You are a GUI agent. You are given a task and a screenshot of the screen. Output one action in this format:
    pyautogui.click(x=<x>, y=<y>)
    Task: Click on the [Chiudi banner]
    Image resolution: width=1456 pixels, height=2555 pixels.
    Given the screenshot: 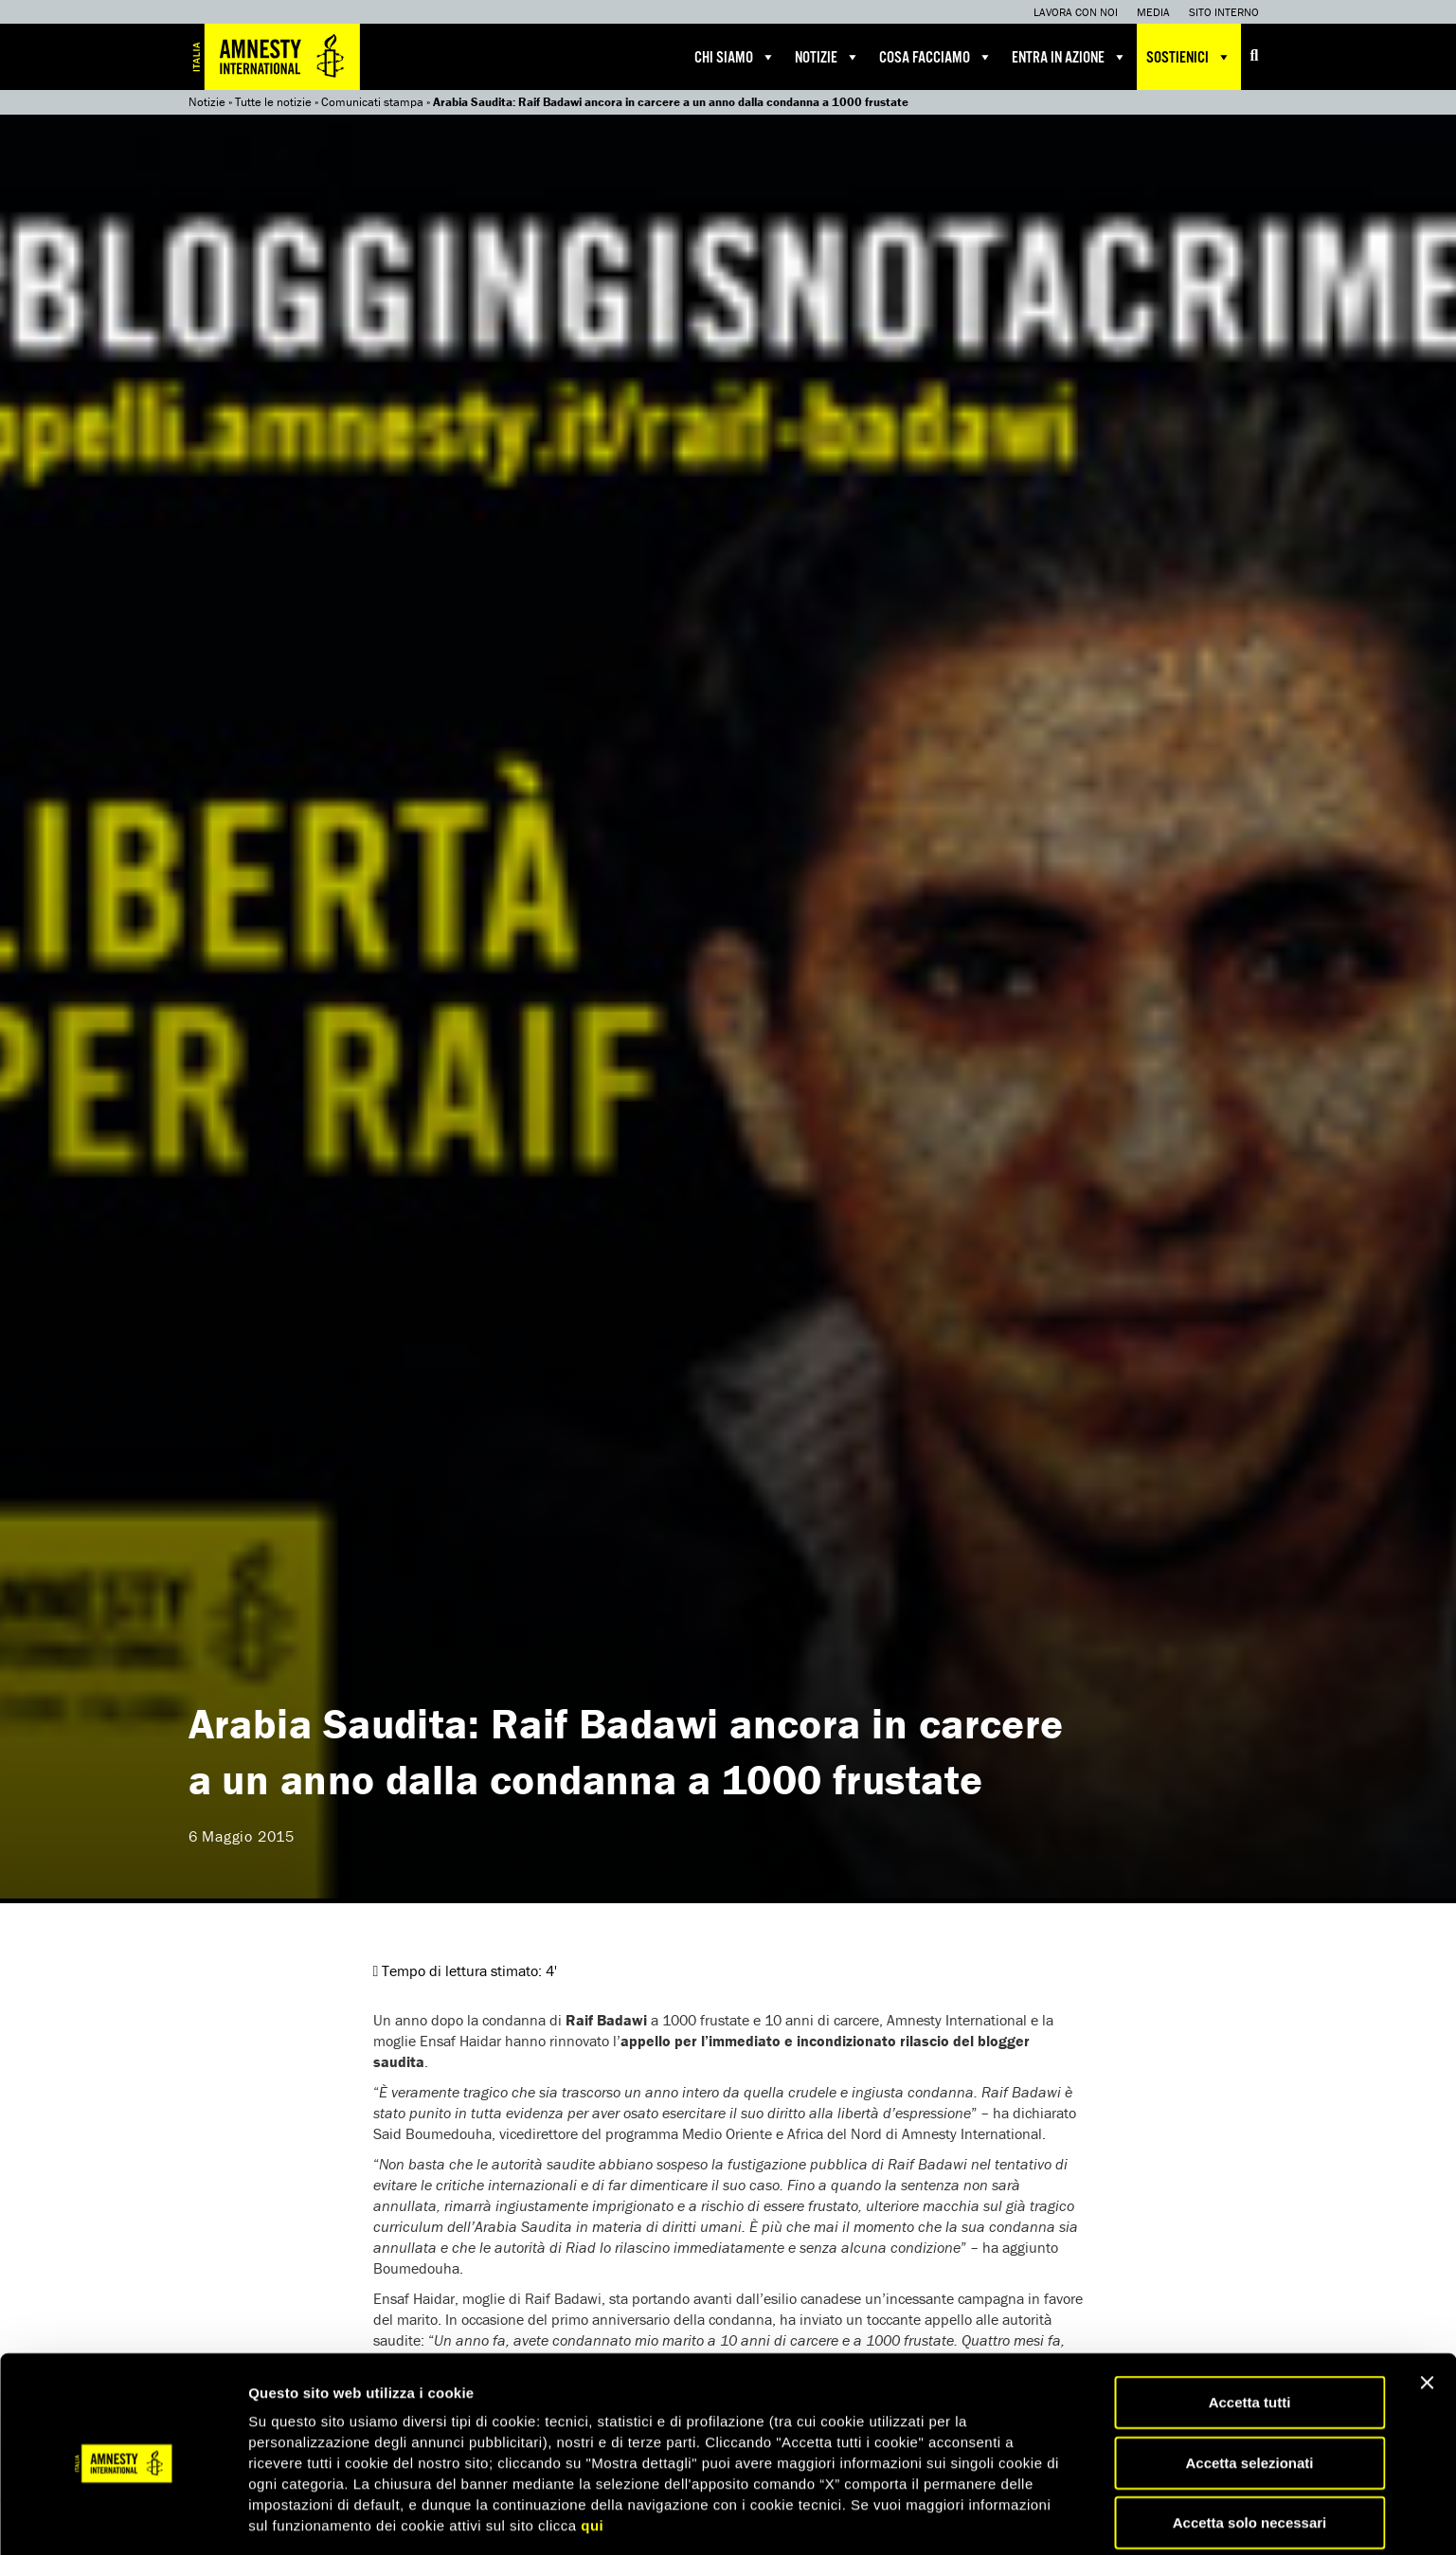 What is the action you would take?
    pyautogui.click(x=1426, y=2314)
    